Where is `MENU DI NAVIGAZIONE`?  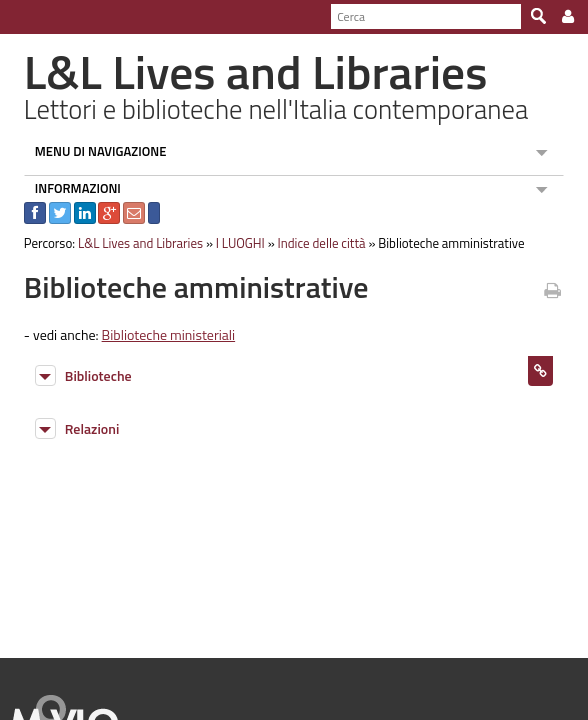 MENU DI NAVIGAZIONE is located at coordinates (92, 151).